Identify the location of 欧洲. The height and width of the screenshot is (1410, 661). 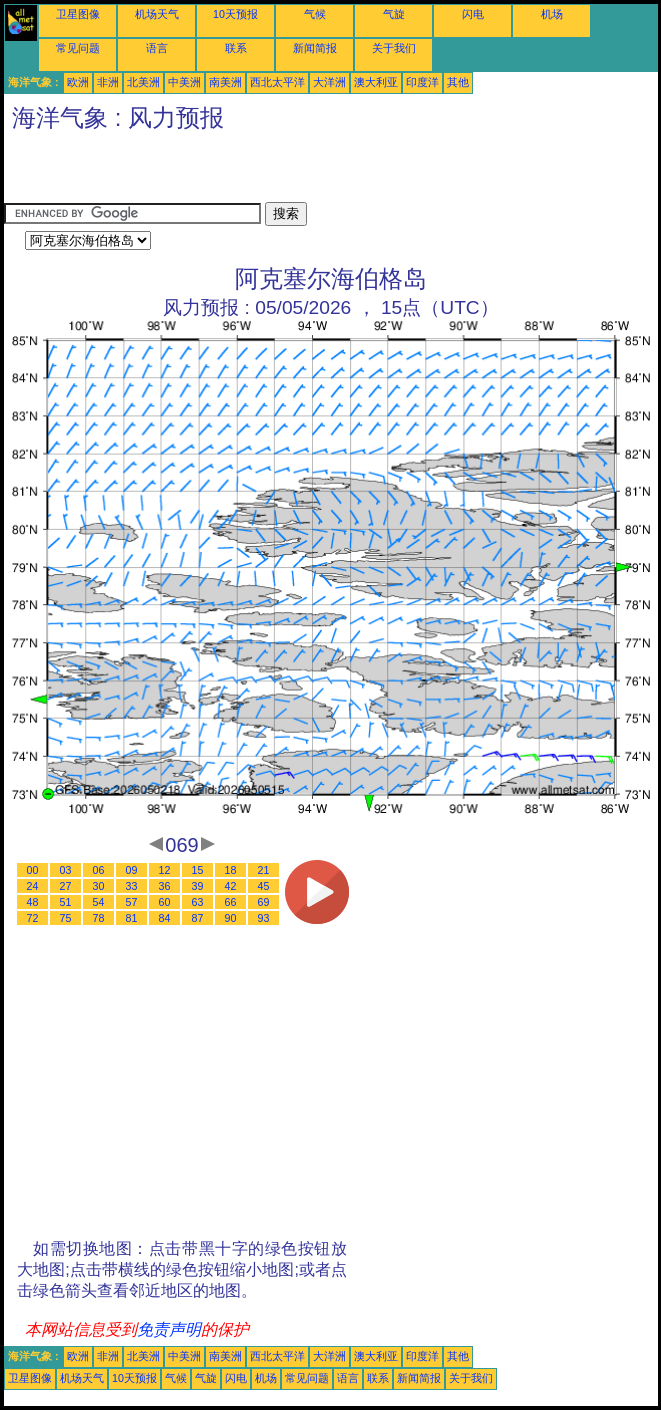
(78, 82).